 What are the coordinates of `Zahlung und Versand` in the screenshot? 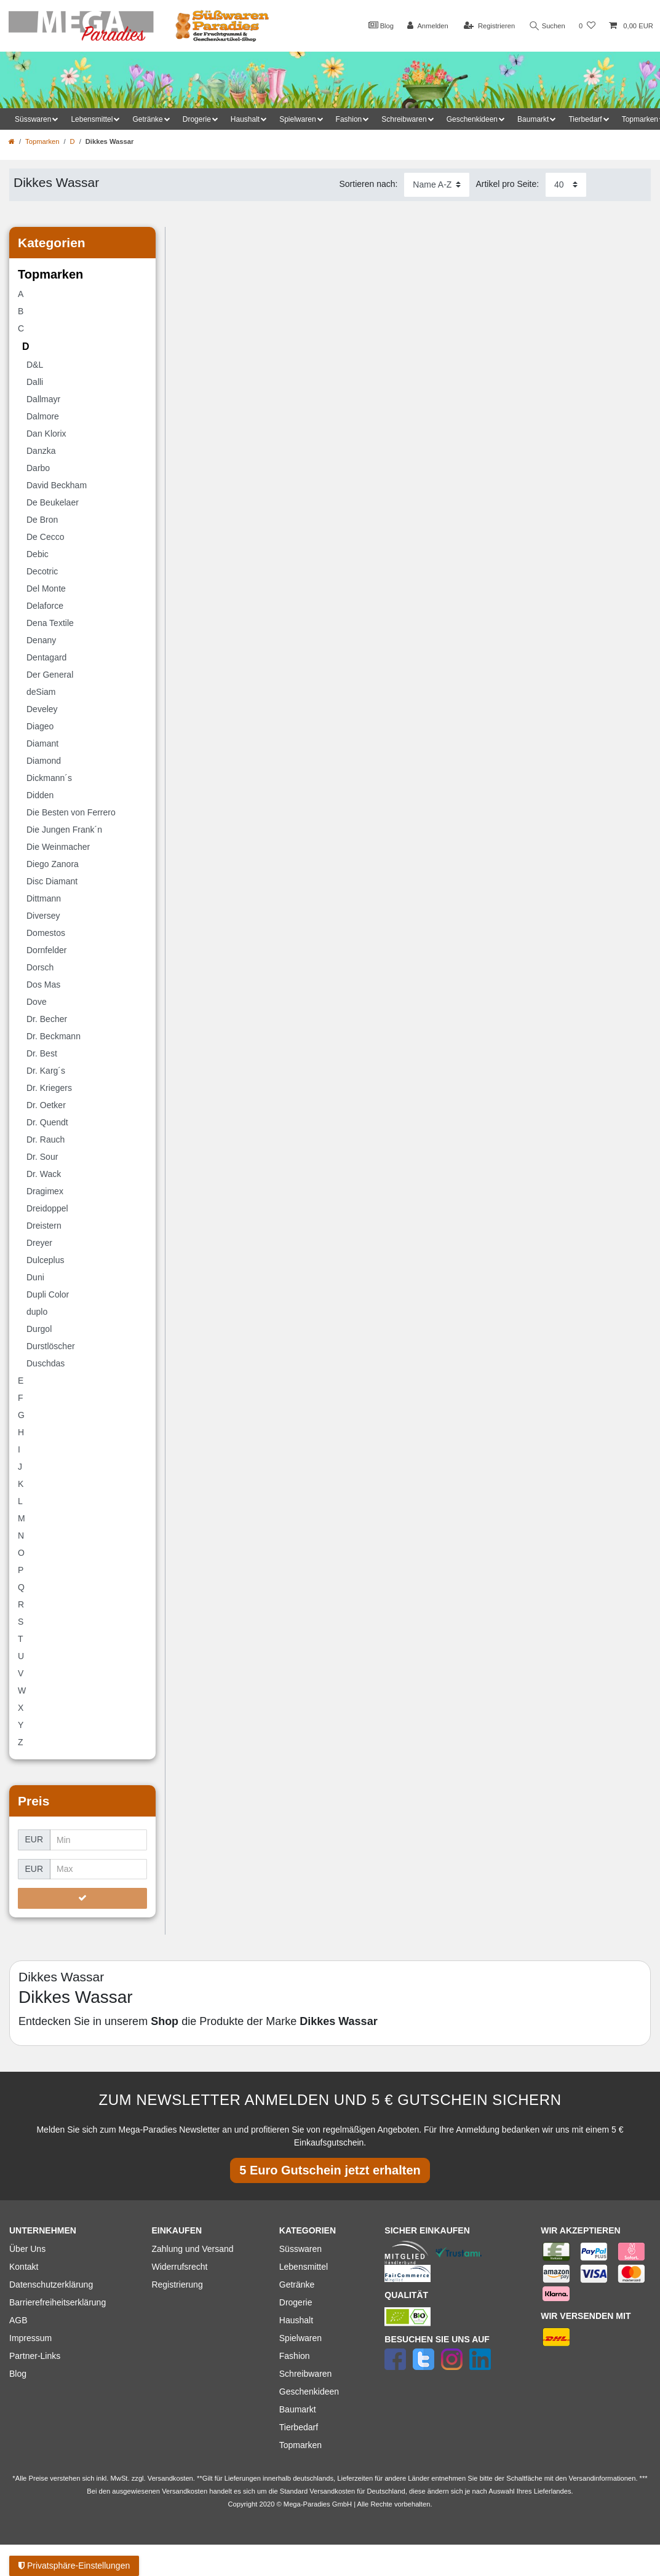 It's located at (192, 2249).